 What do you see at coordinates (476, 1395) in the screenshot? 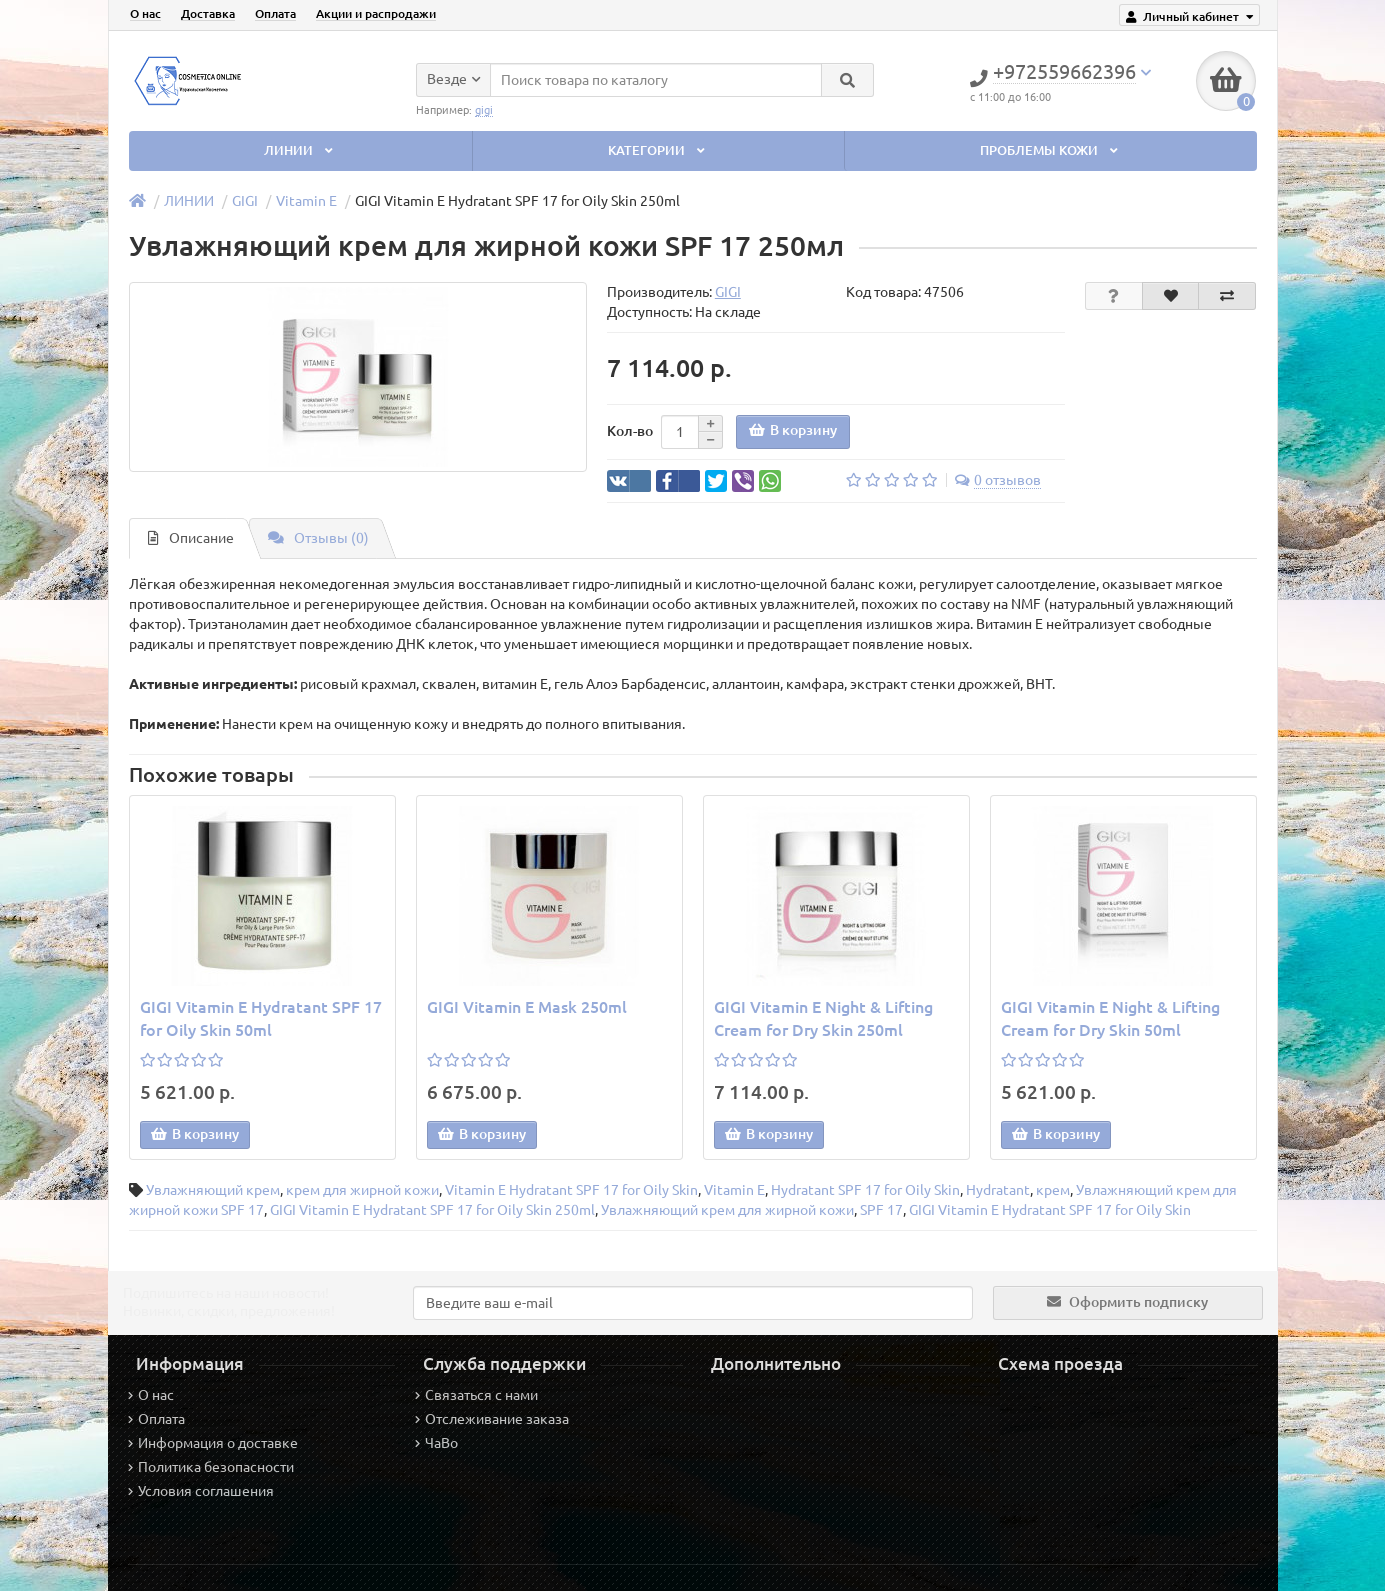
I see `Связаться с нами` at bounding box center [476, 1395].